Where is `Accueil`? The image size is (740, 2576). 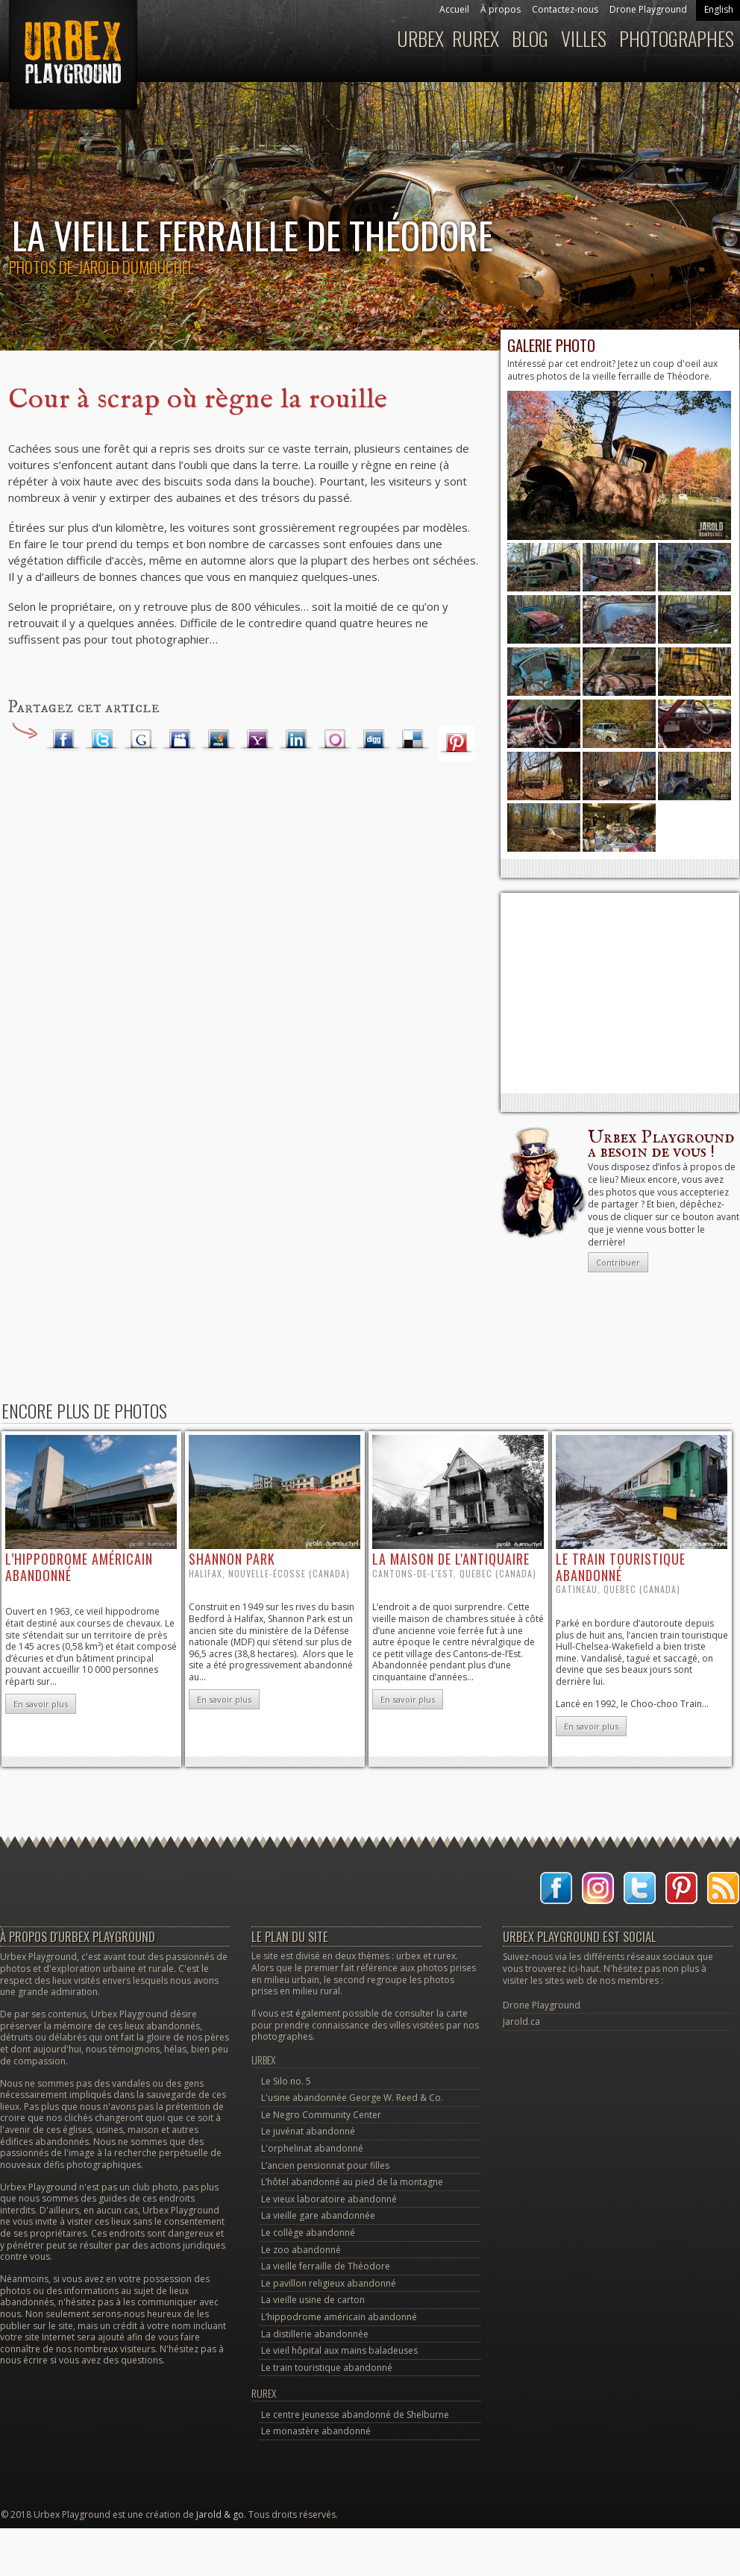 Accueil is located at coordinates (454, 9).